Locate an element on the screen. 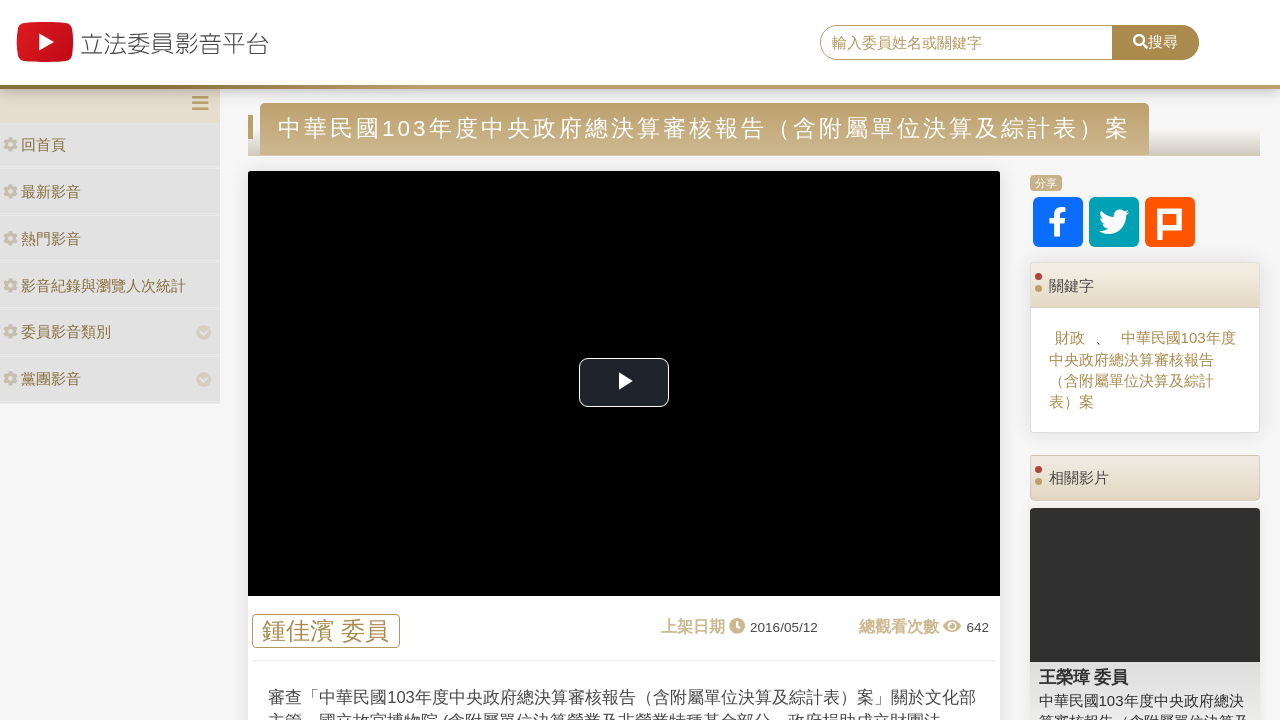 The height and width of the screenshot is (720, 1280). 回首頁 is located at coordinates (34, 144).